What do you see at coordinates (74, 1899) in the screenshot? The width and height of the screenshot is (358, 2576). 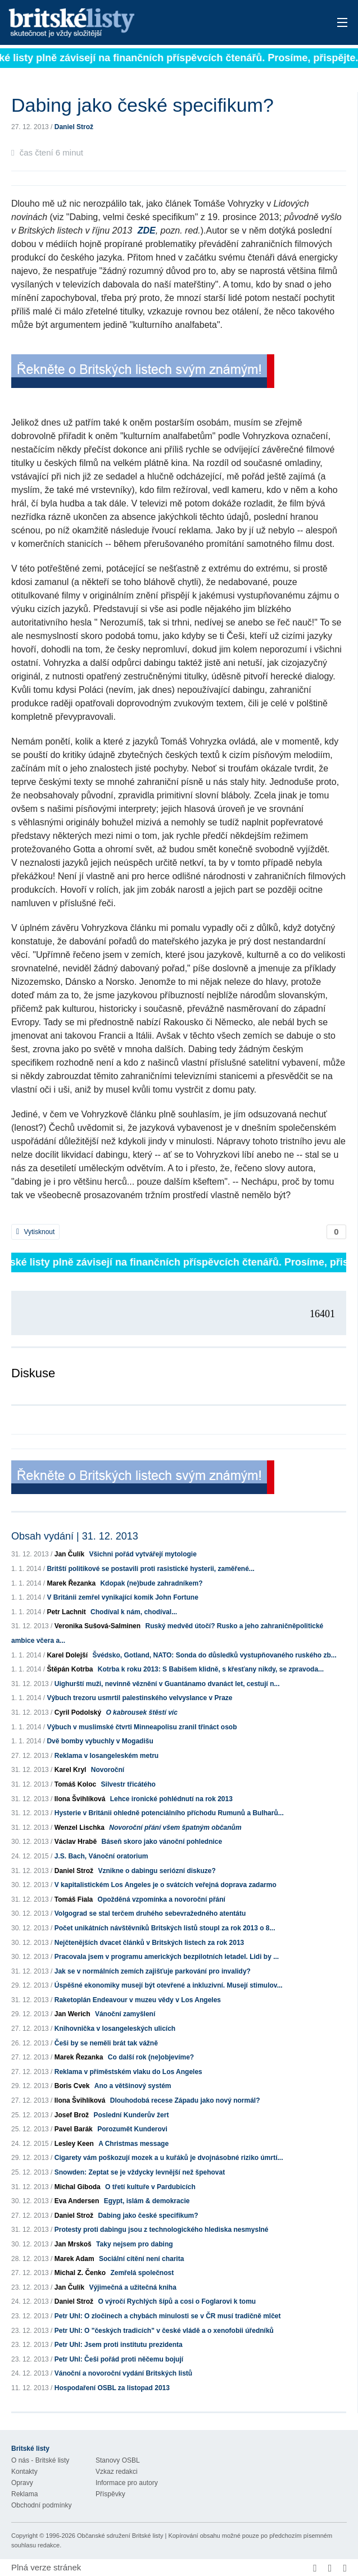 I see `Tomáš Fiala` at bounding box center [74, 1899].